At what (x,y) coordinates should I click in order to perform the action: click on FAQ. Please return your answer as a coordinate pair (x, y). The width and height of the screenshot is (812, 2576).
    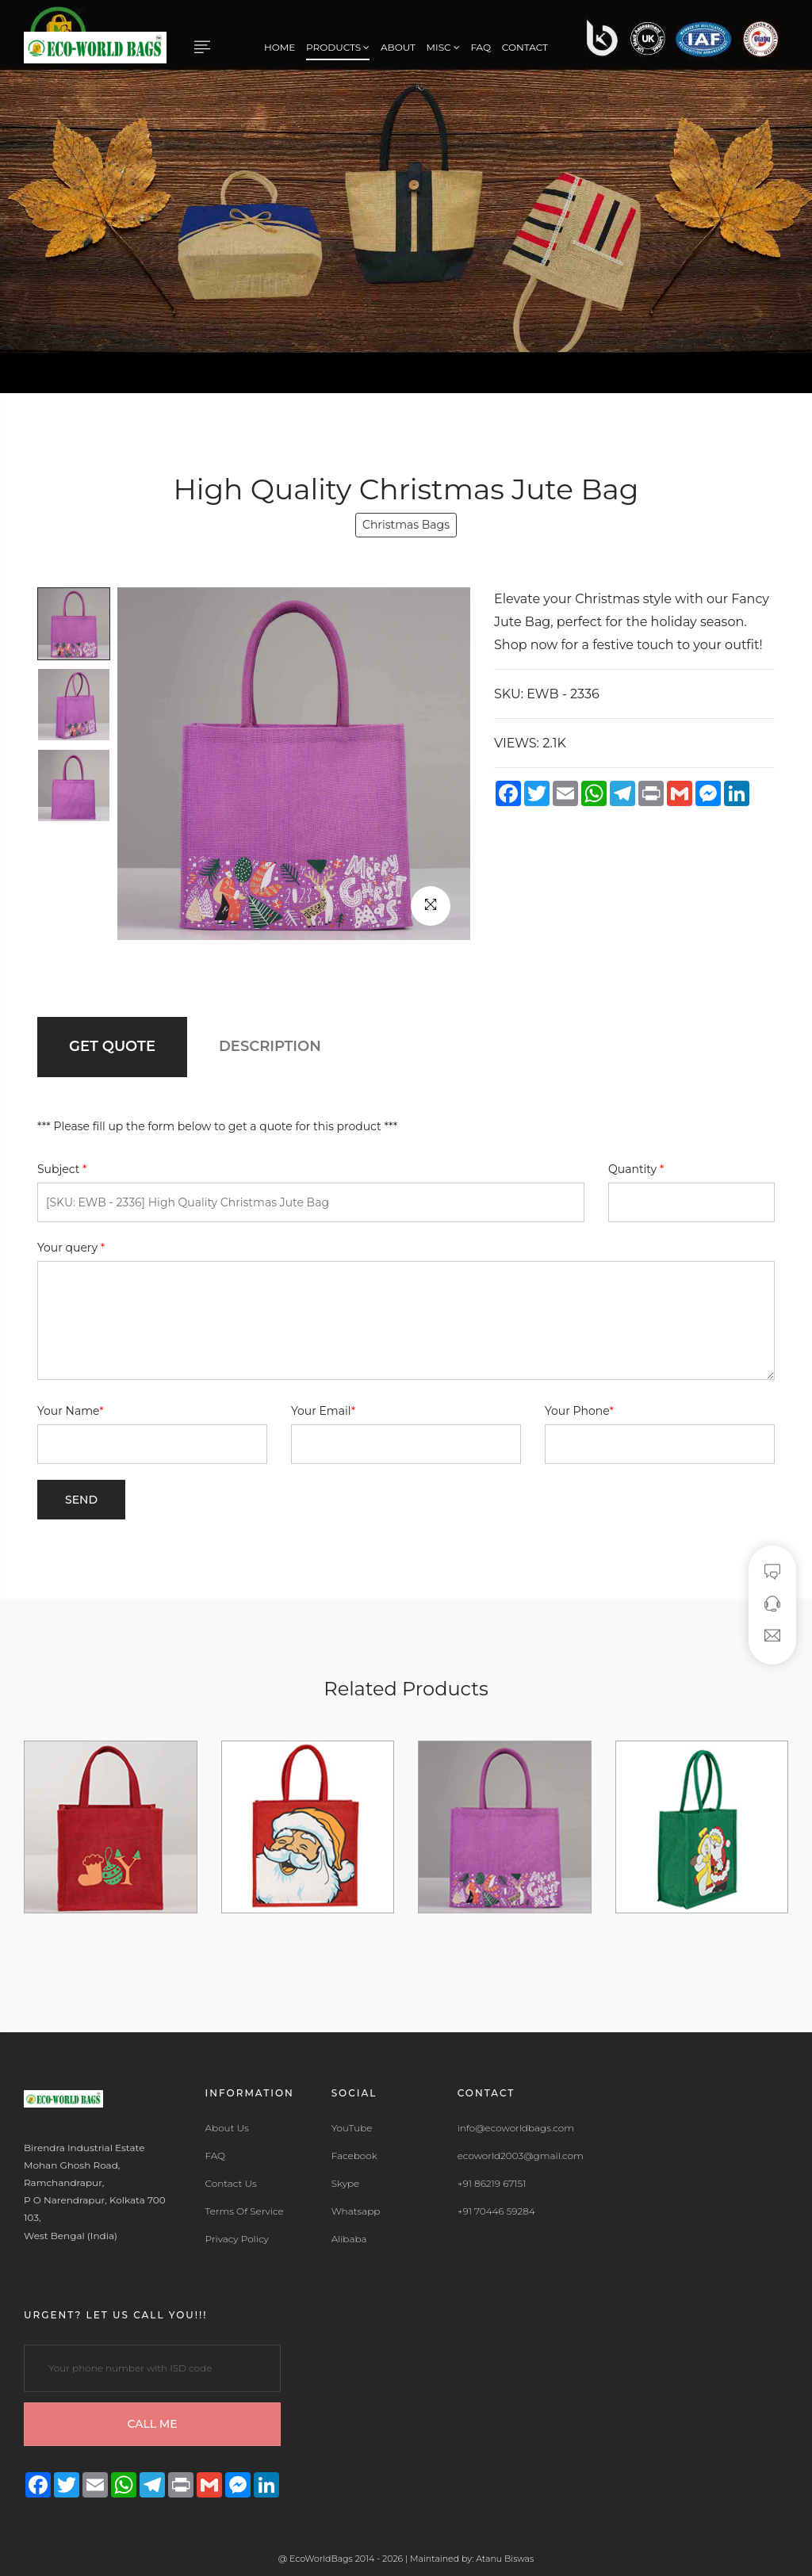
    Looking at the image, I should click on (480, 47).